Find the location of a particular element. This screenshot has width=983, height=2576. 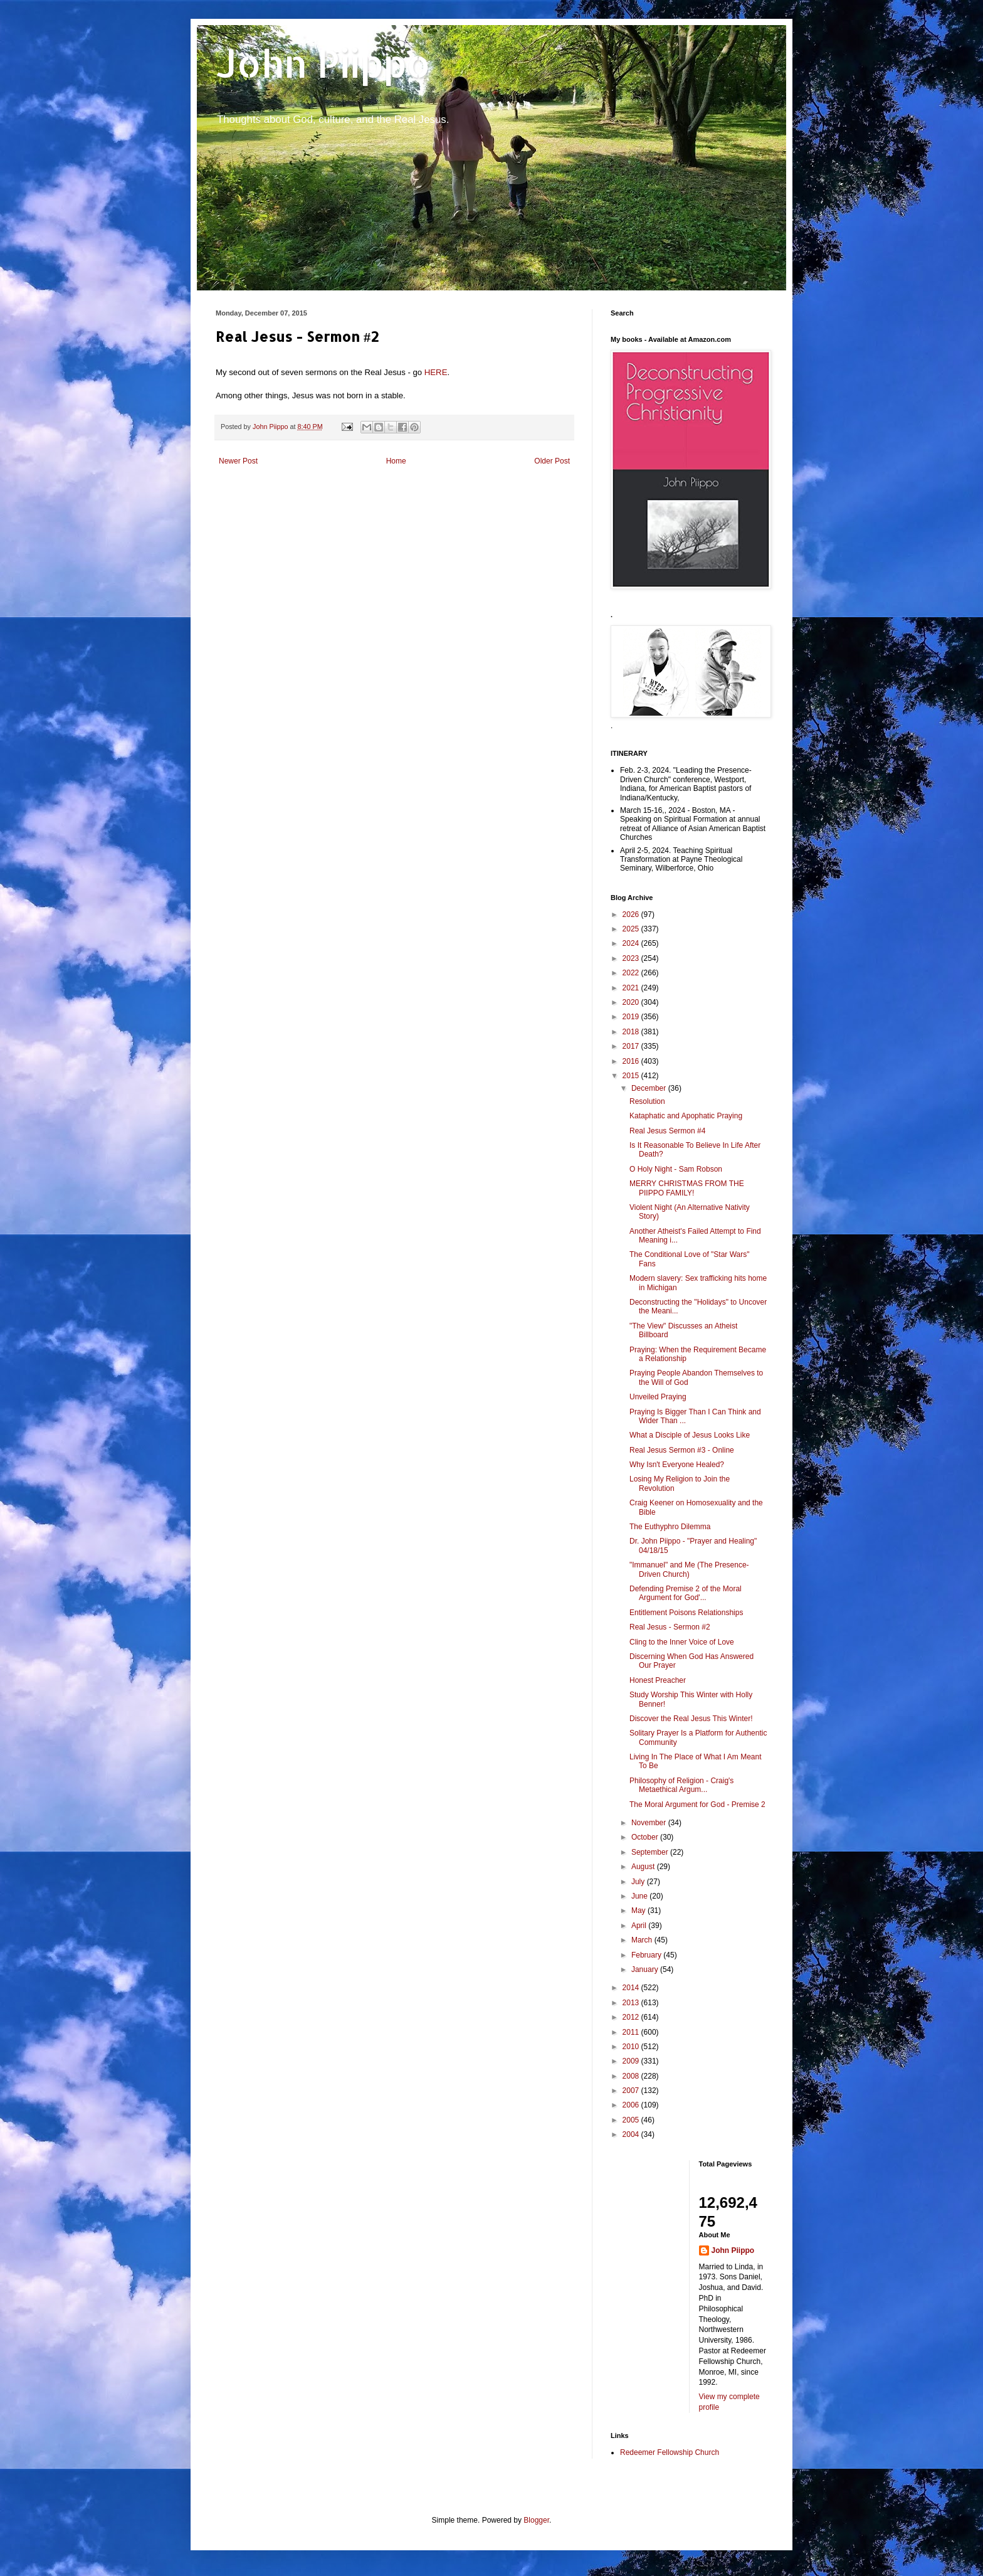

2023 is located at coordinates (632, 958).